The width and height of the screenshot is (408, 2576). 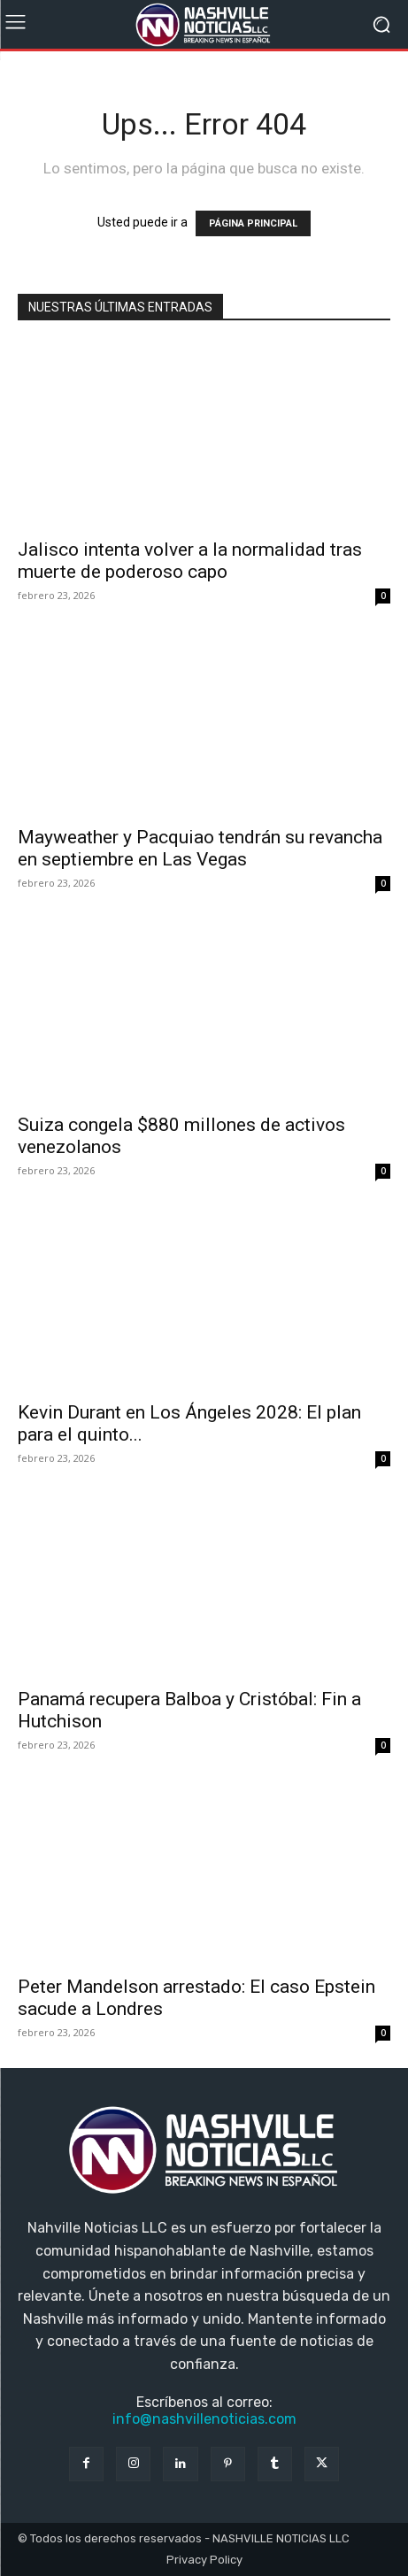 I want to click on Jalisco intenta volver a la normalidad tras muerte de poderoso capo, so click(x=190, y=560).